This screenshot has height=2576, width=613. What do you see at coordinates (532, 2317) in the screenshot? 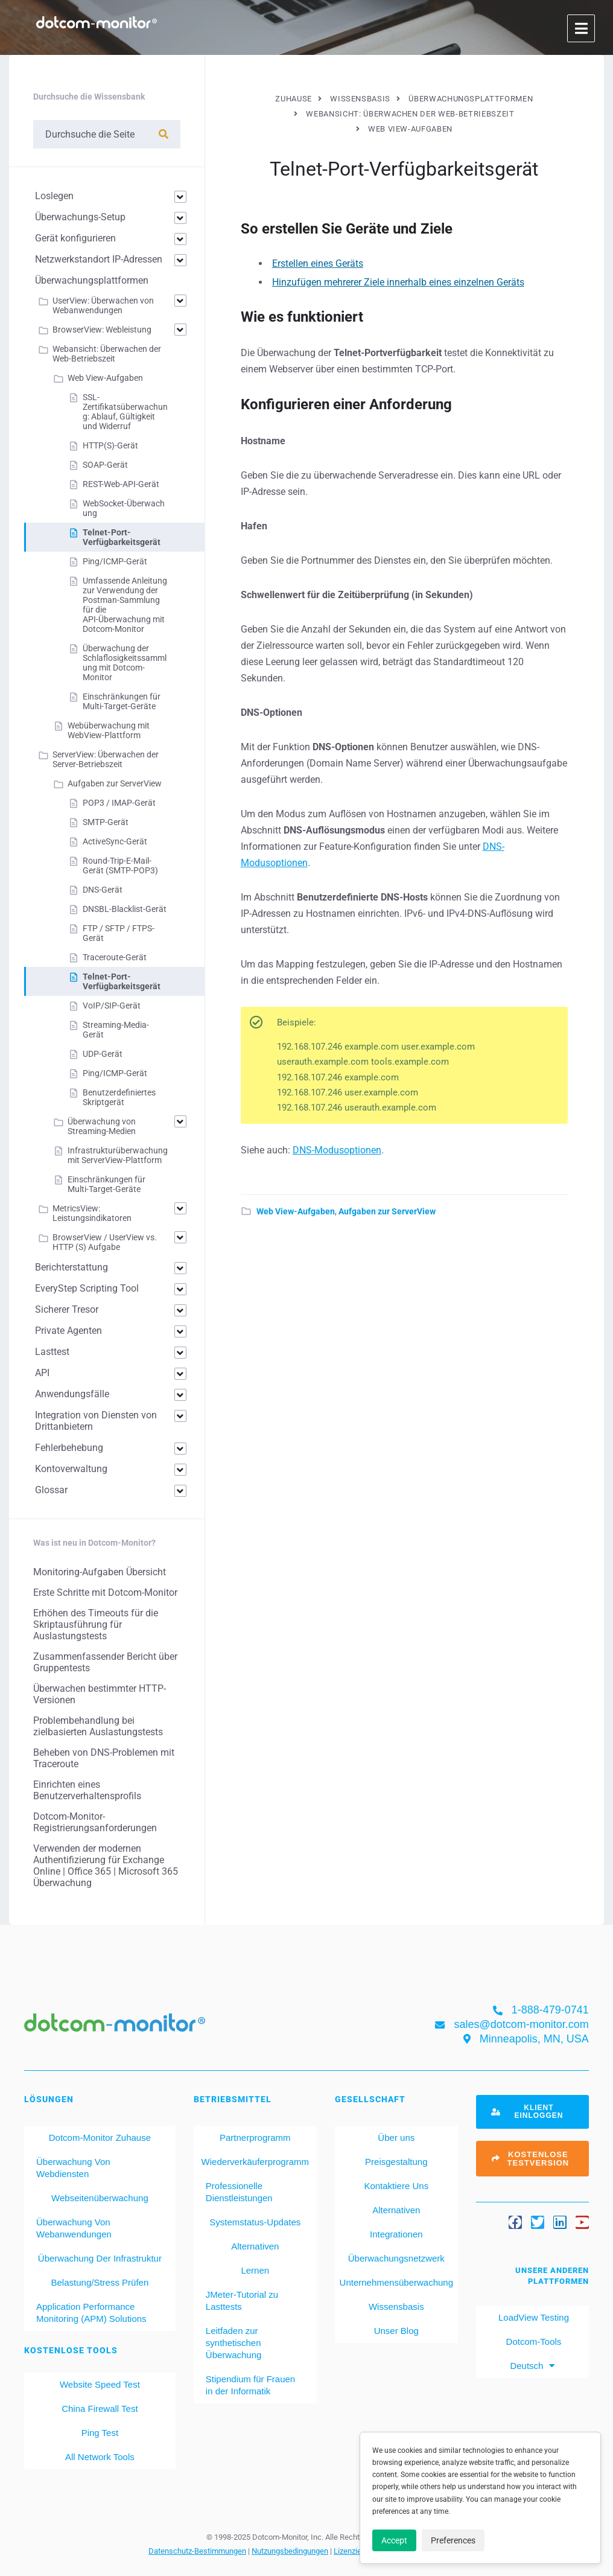
I see `LoadView Testing` at bounding box center [532, 2317].